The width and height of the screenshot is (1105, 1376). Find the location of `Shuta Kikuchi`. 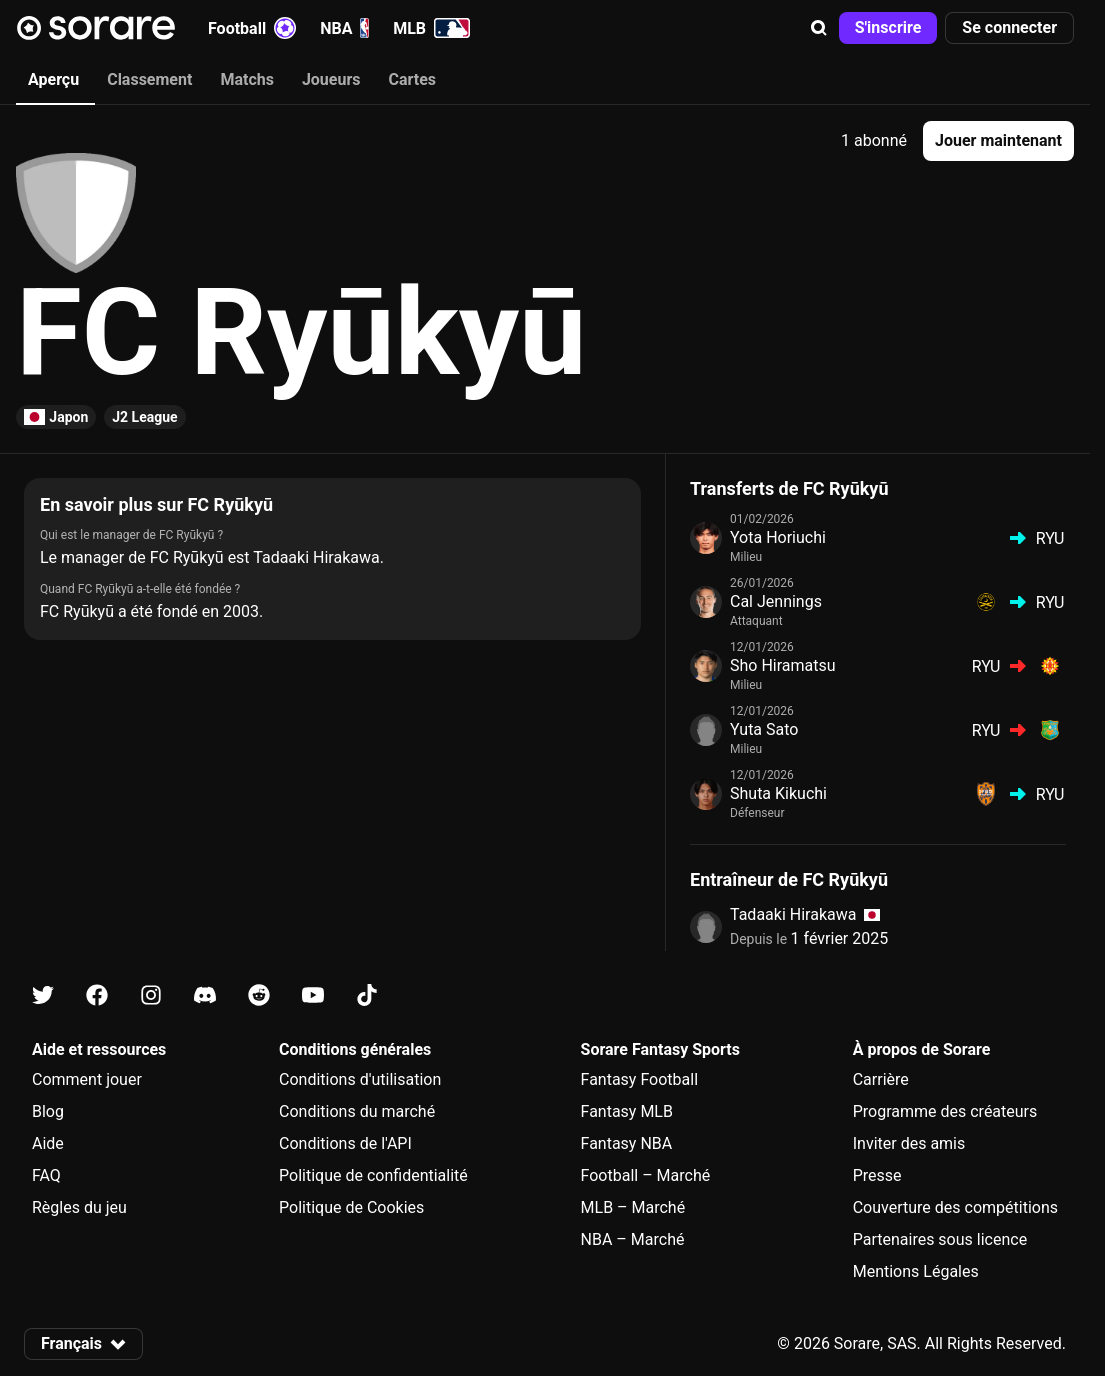

Shuta Kikuchi is located at coordinates (778, 793).